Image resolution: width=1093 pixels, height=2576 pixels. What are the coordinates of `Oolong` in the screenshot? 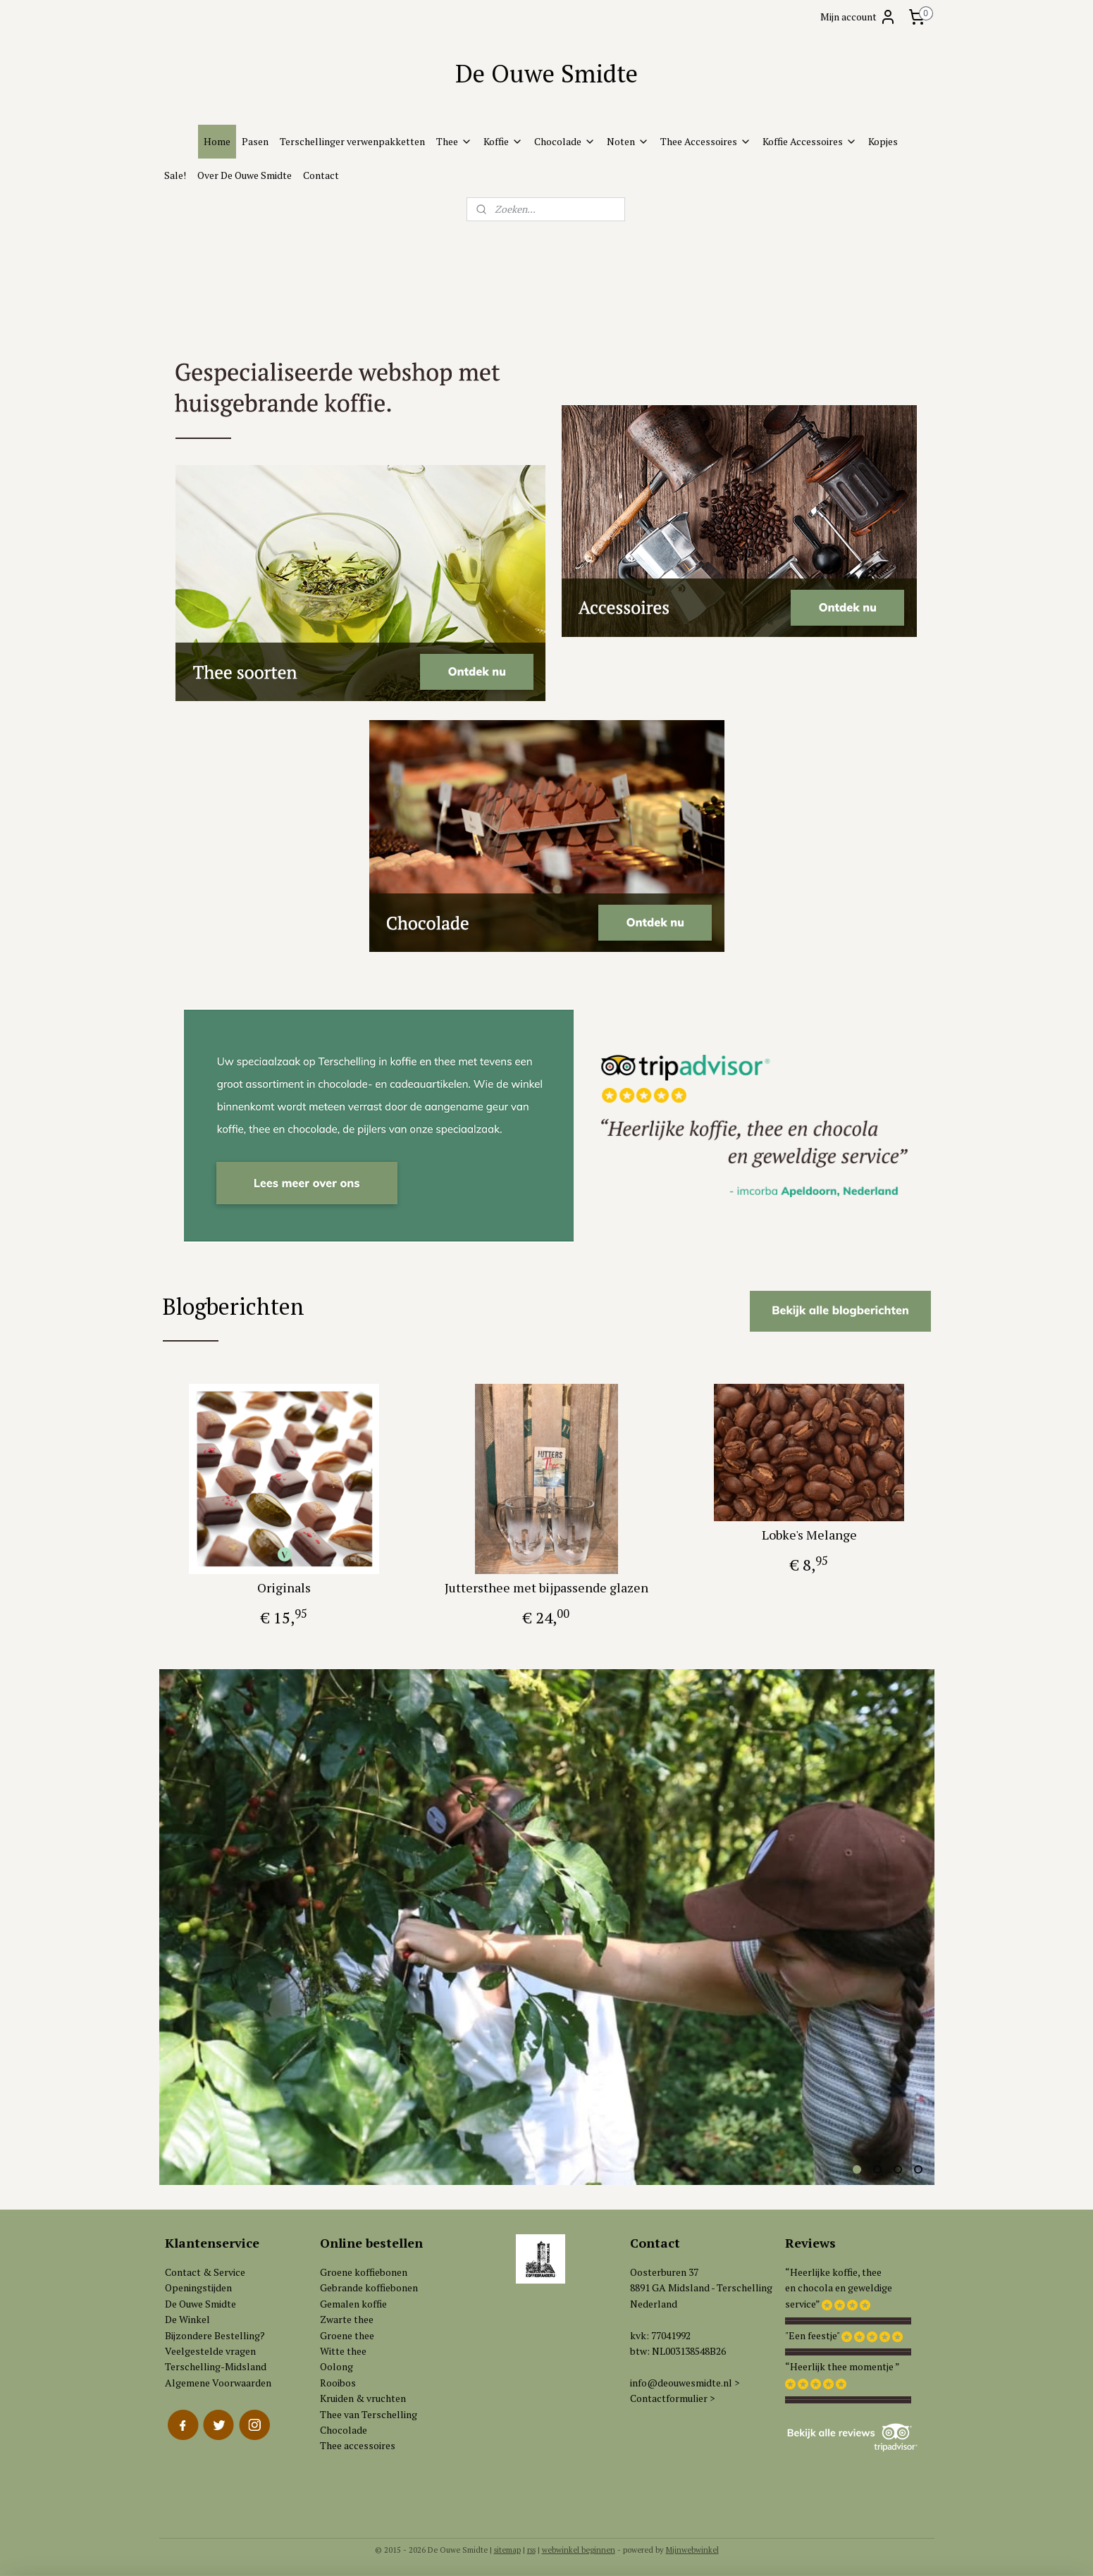 It's located at (336, 2366).